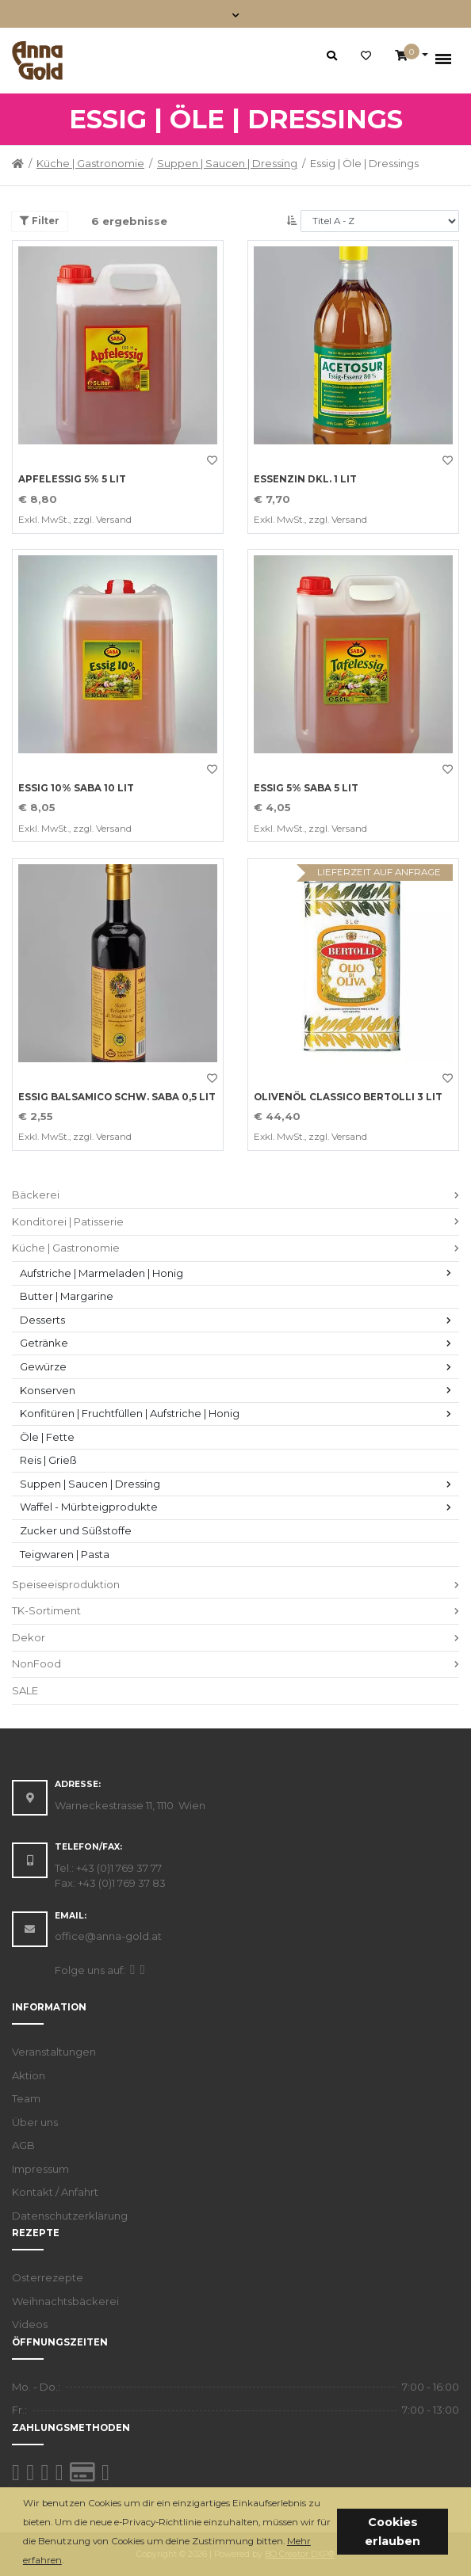 The width and height of the screenshot is (471, 2576). What do you see at coordinates (46, 1610) in the screenshot?
I see `TK-Sortiment` at bounding box center [46, 1610].